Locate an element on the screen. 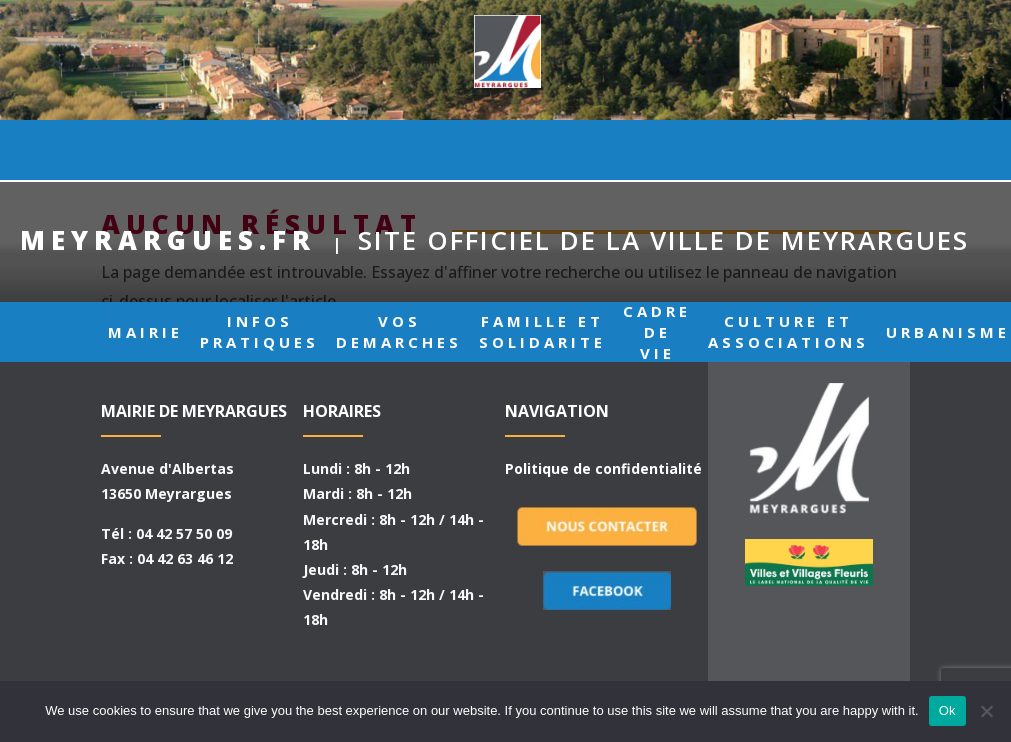  Ok is located at coordinates (947, 710).